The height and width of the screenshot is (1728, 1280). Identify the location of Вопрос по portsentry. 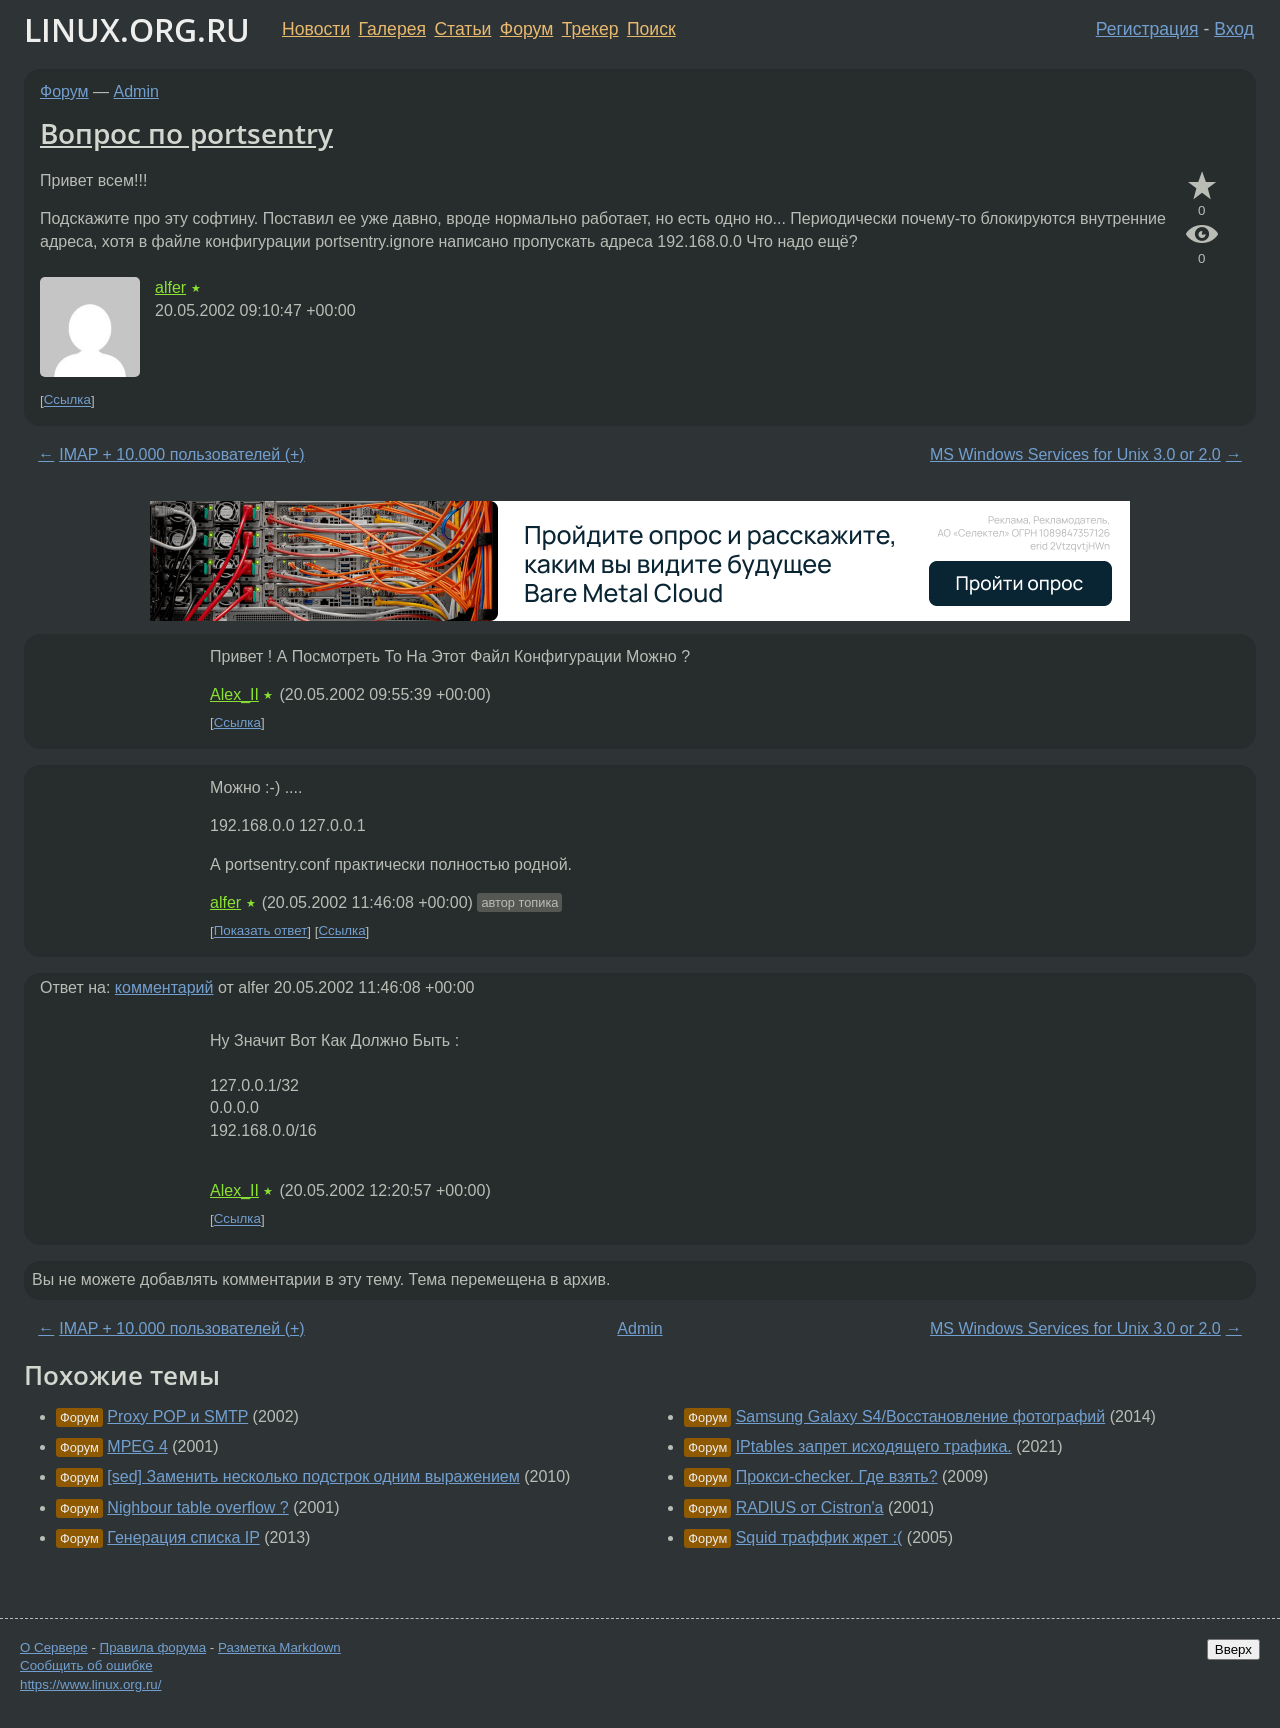
(186, 133).